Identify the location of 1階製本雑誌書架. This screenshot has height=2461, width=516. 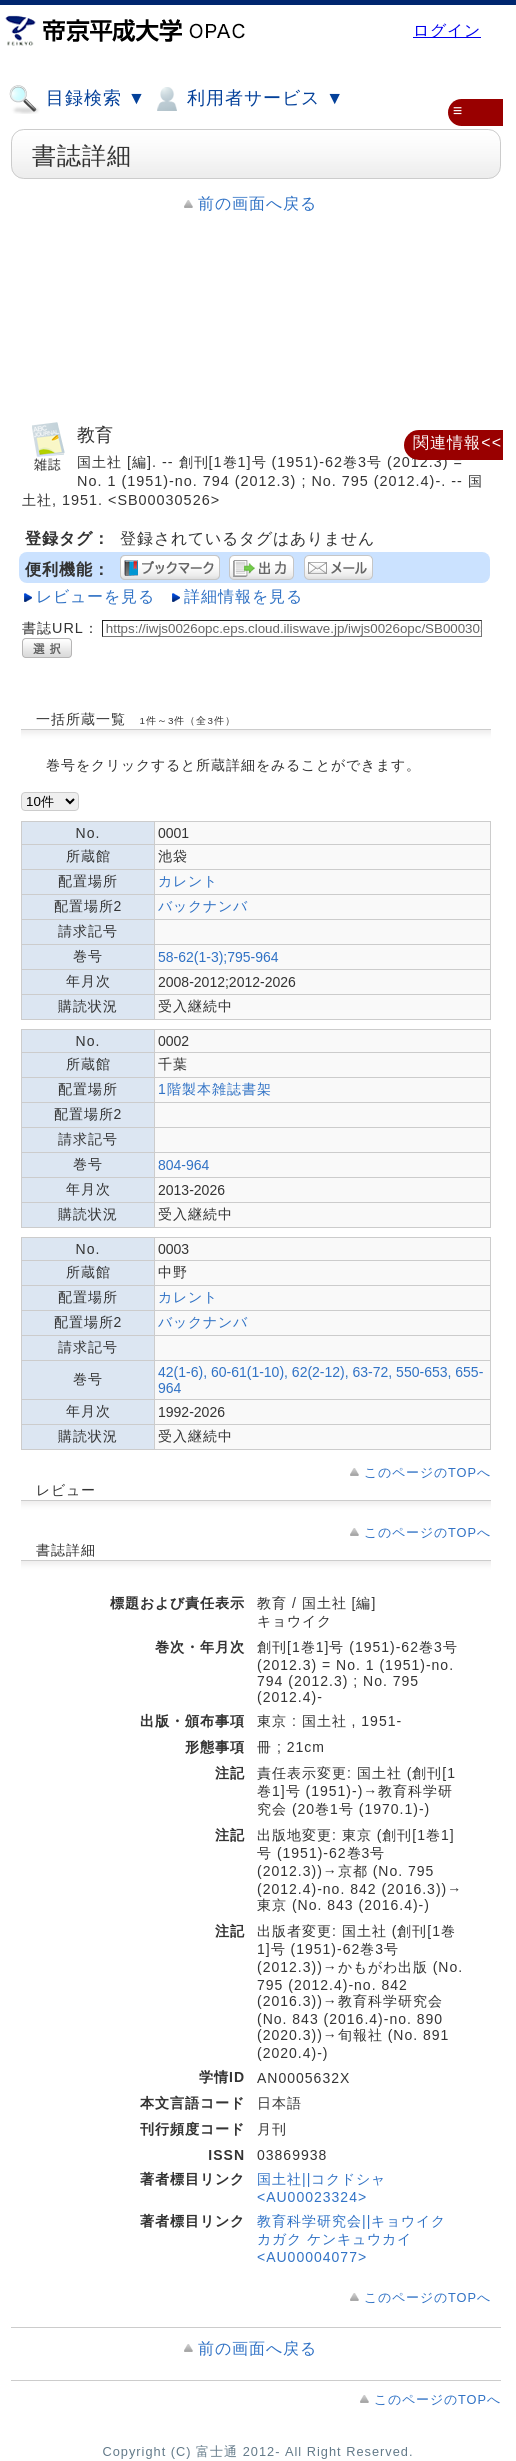
(215, 1089).